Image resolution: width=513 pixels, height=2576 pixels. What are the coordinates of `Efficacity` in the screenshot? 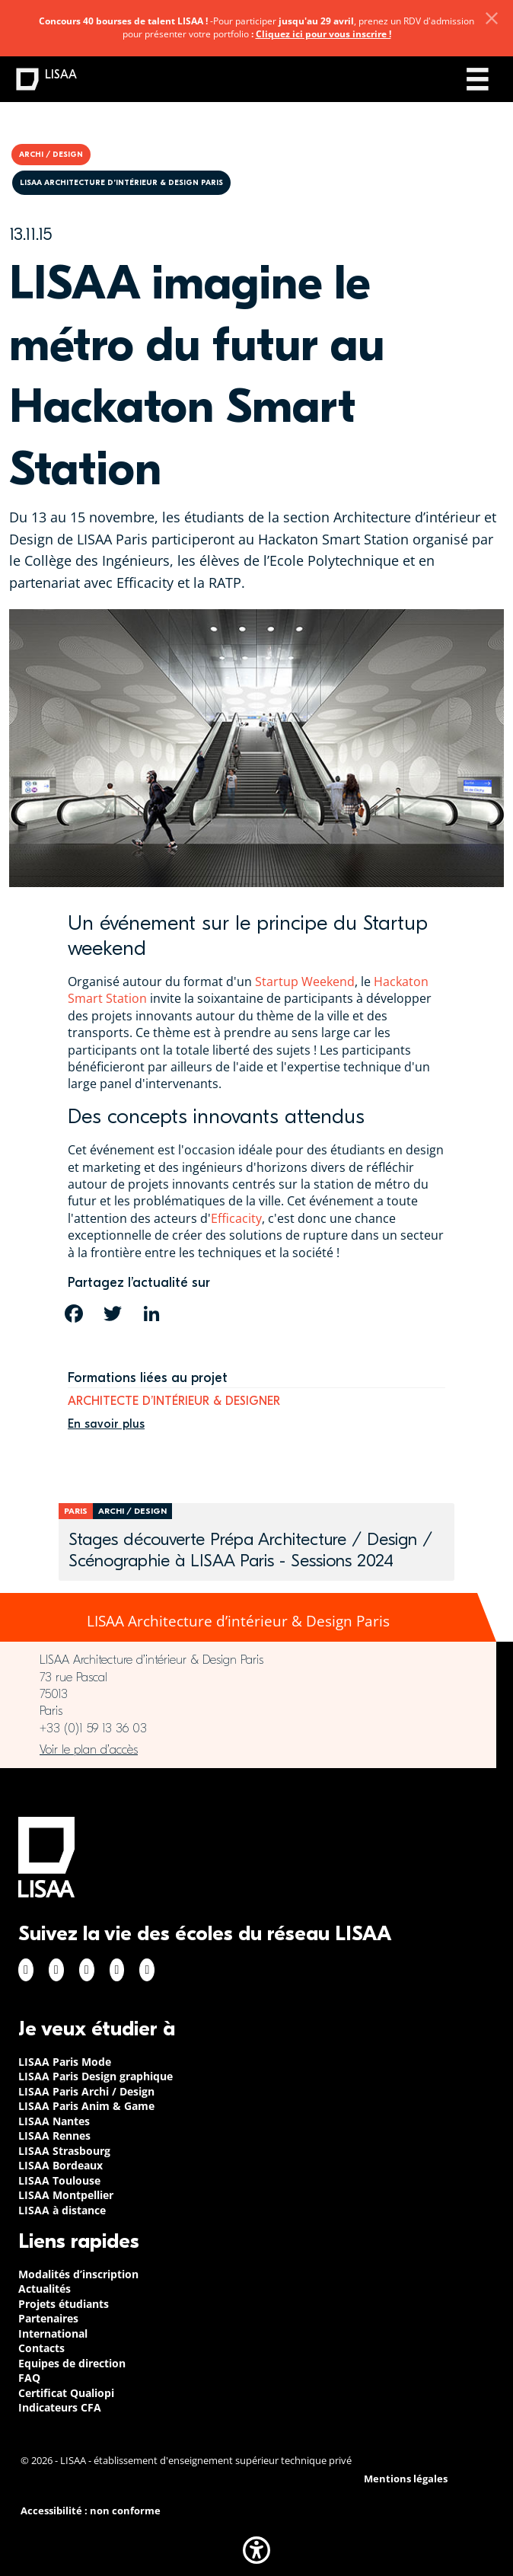 It's located at (236, 1218).